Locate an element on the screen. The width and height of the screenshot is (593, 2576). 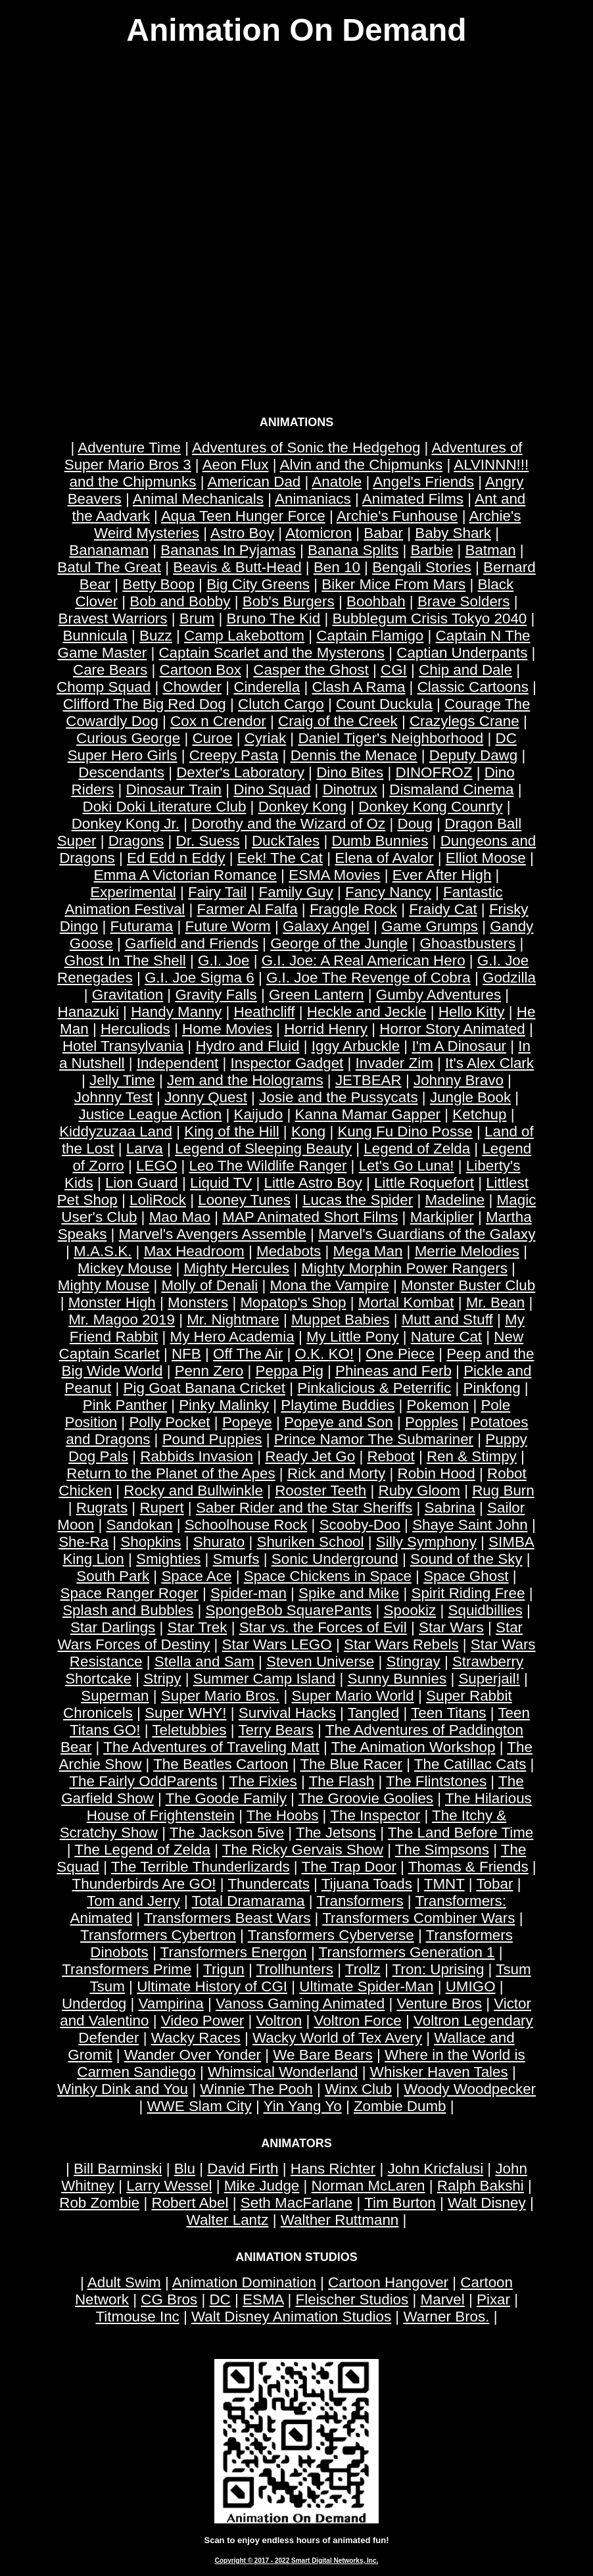
Star Wars LEGO is located at coordinates (277, 1644).